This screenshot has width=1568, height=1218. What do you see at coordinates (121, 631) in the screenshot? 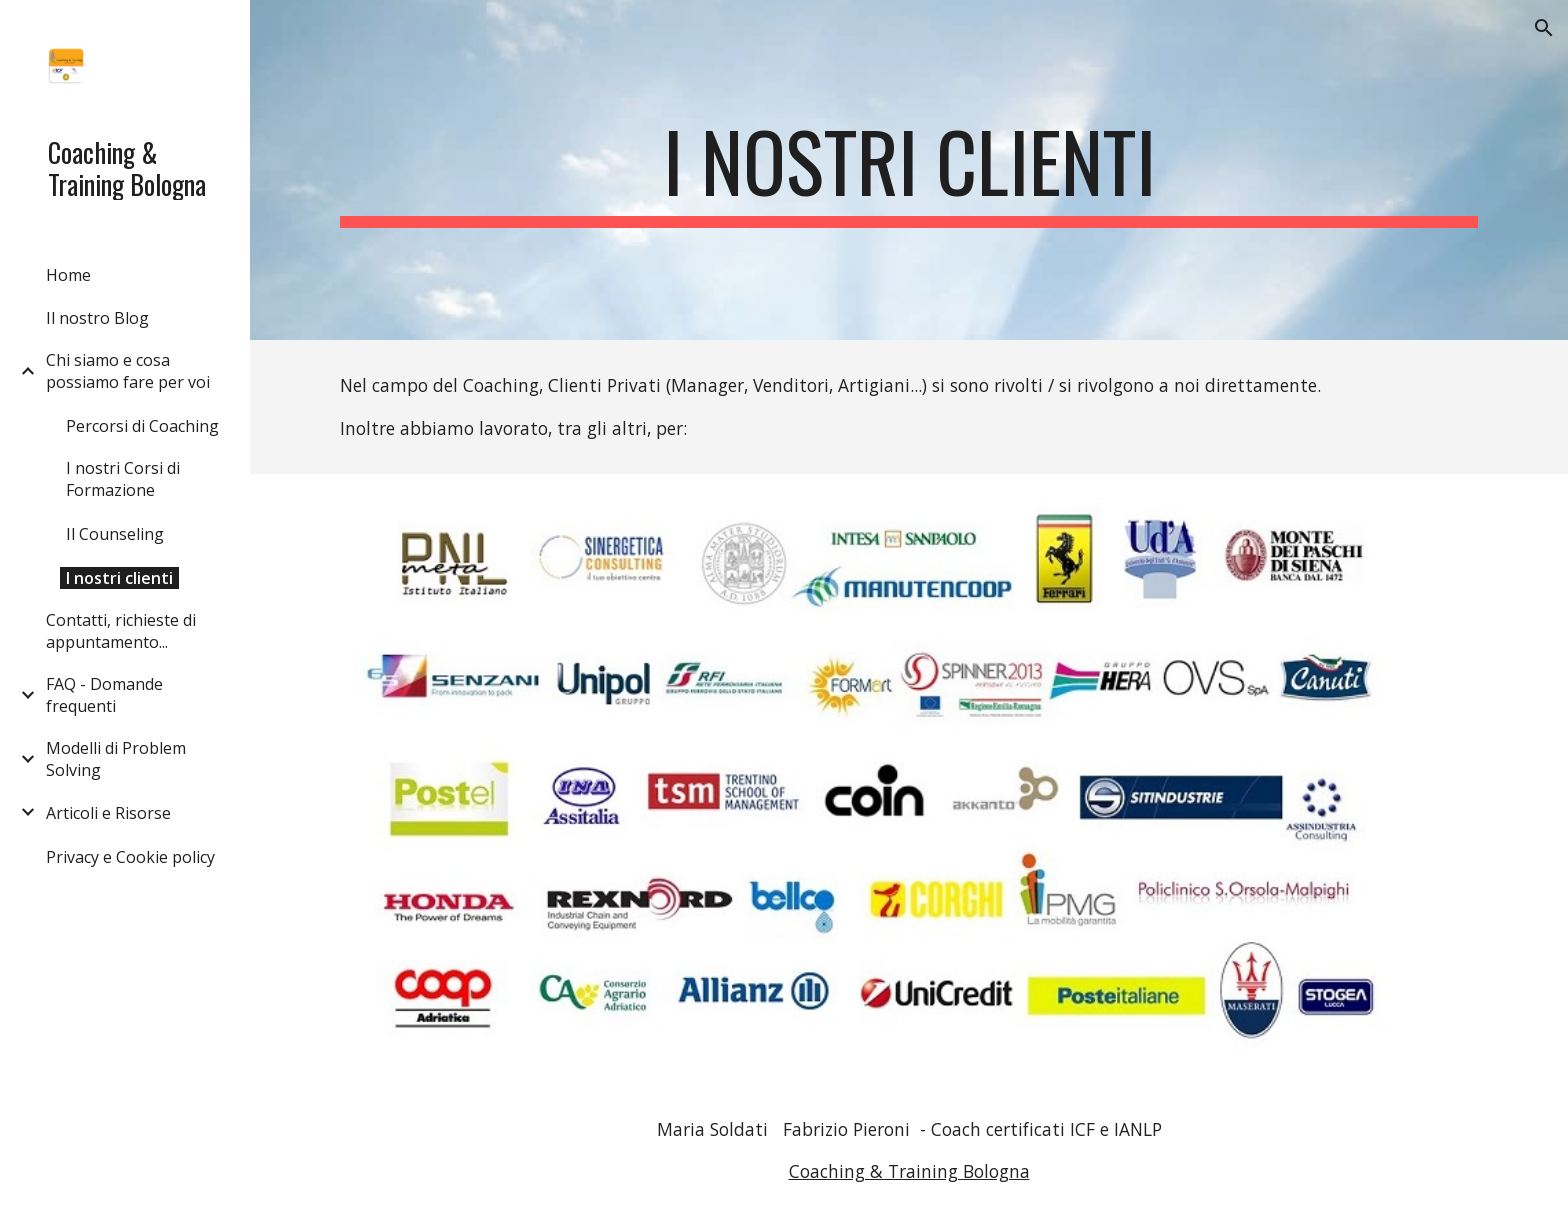
I see `Contatti, richieste di appuntamento... [link]` at bounding box center [121, 631].